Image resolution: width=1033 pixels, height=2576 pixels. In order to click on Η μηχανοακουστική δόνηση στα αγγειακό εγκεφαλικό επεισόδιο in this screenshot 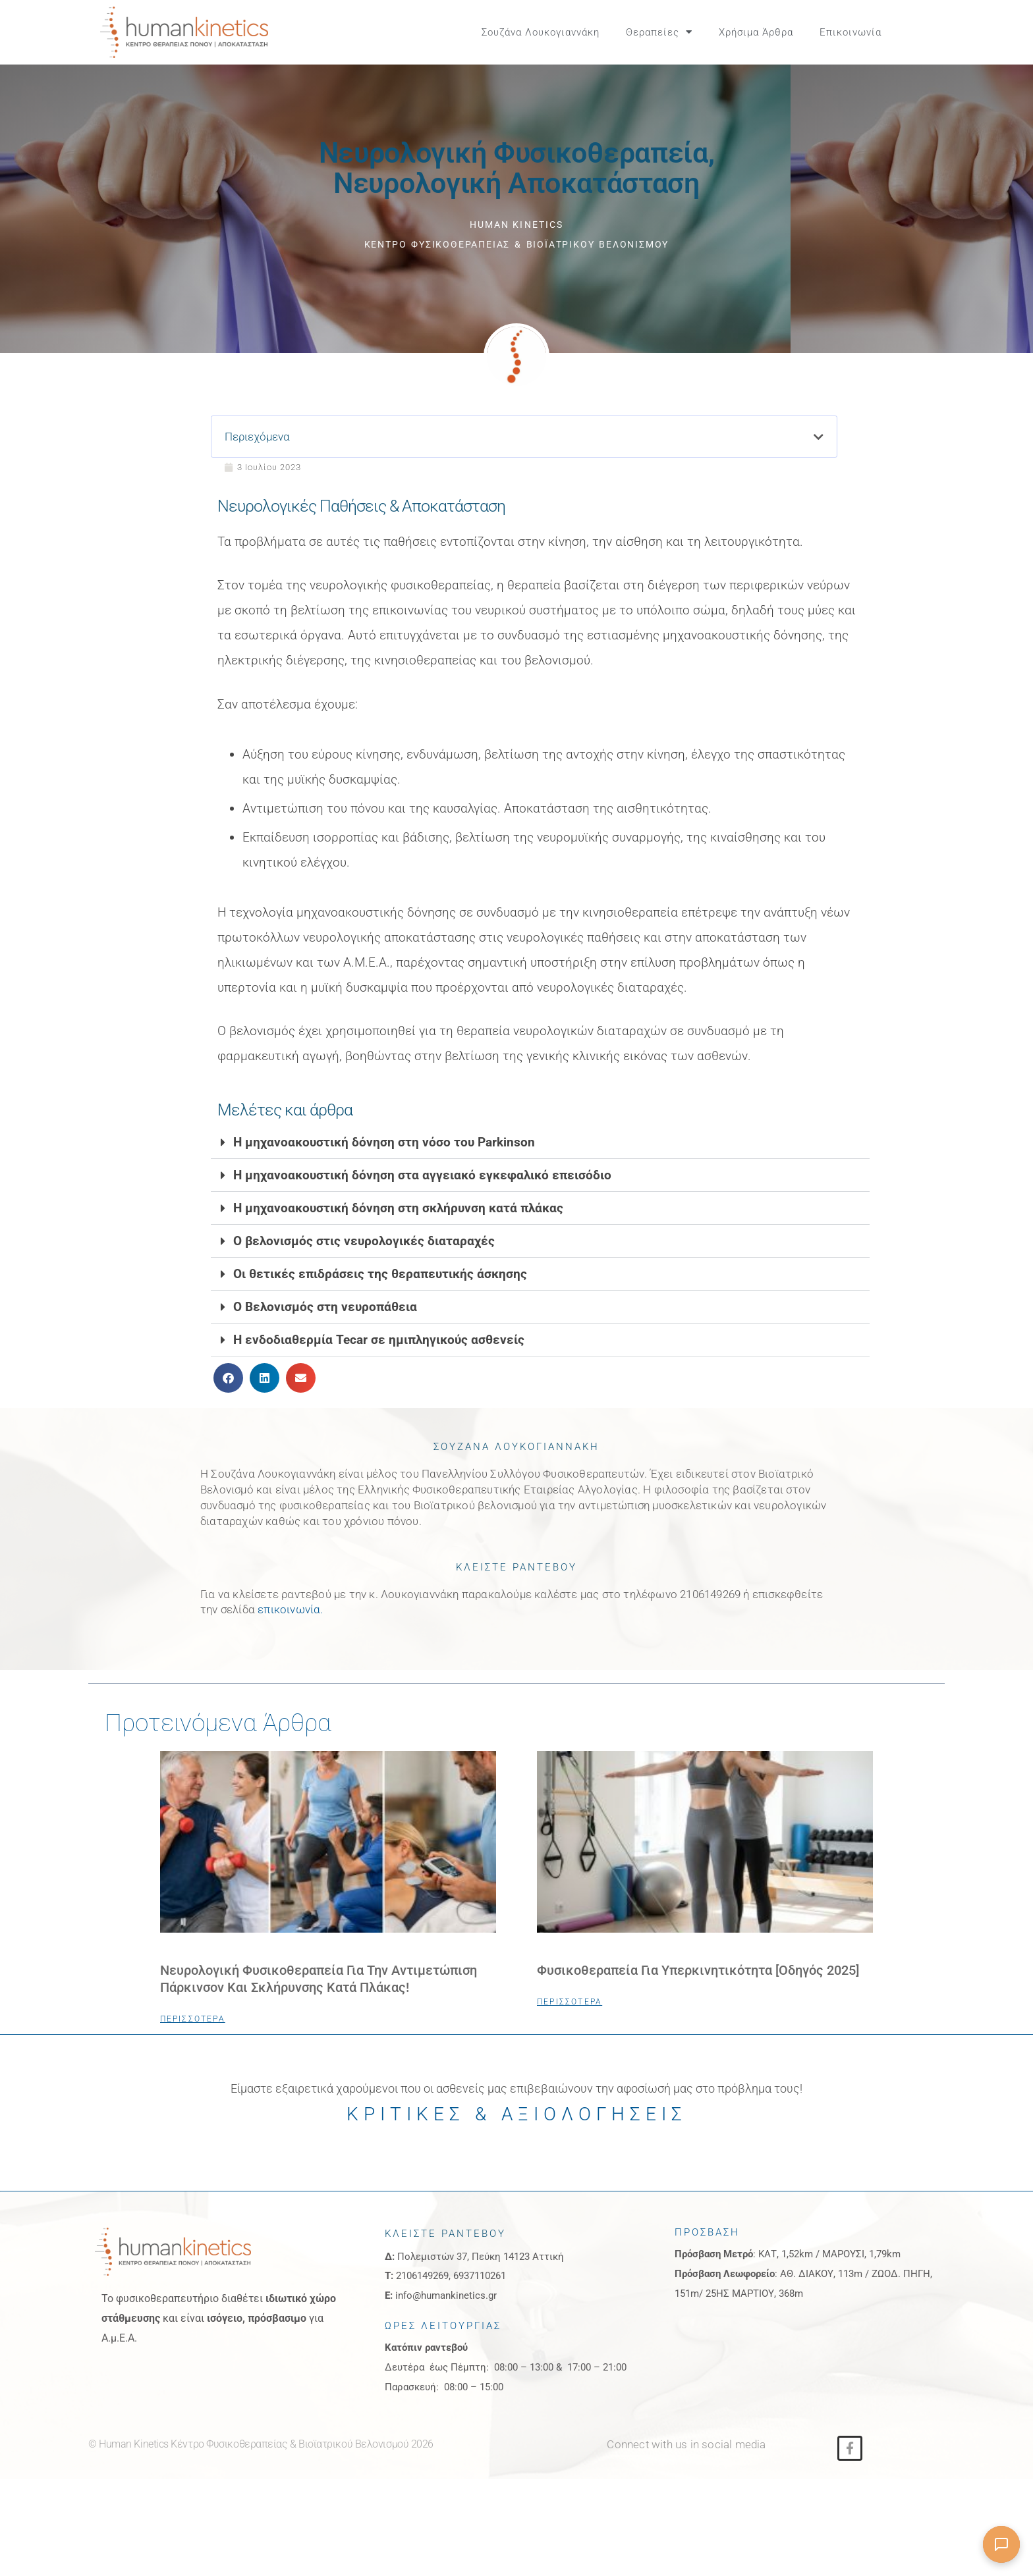, I will do `click(422, 1196)`.